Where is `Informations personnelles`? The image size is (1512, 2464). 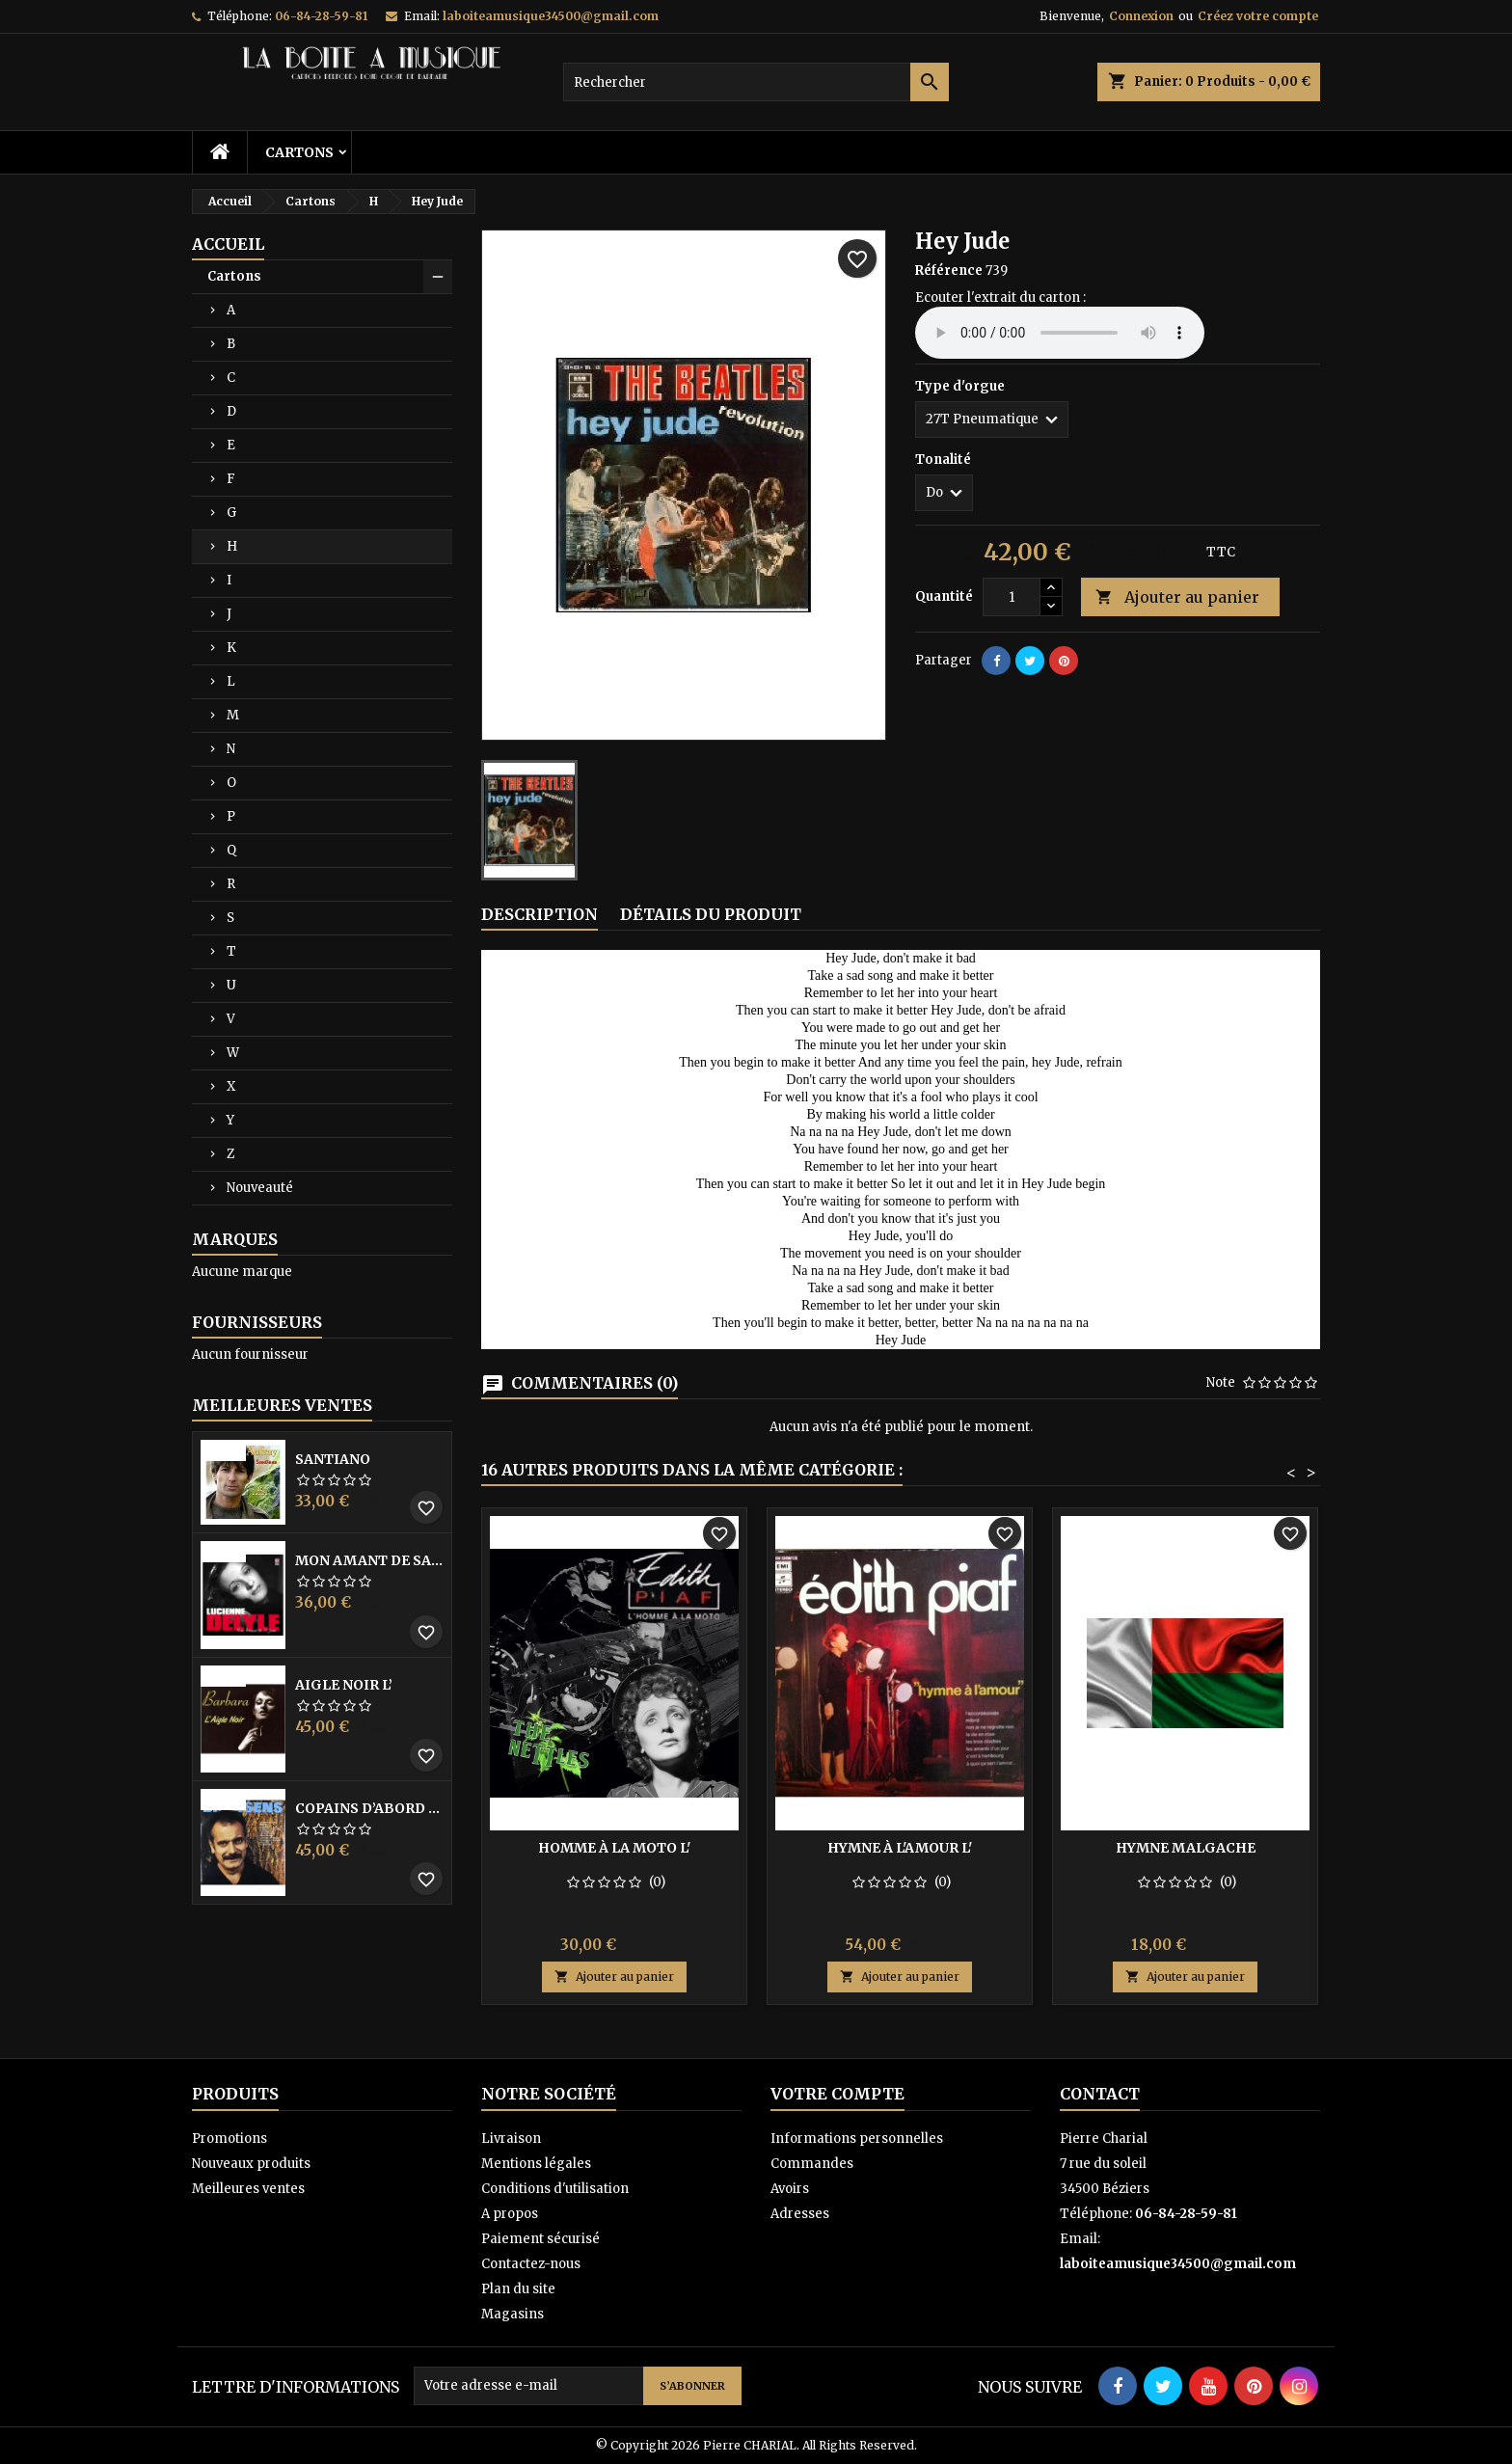 Informations personnelles is located at coordinates (856, 2138).